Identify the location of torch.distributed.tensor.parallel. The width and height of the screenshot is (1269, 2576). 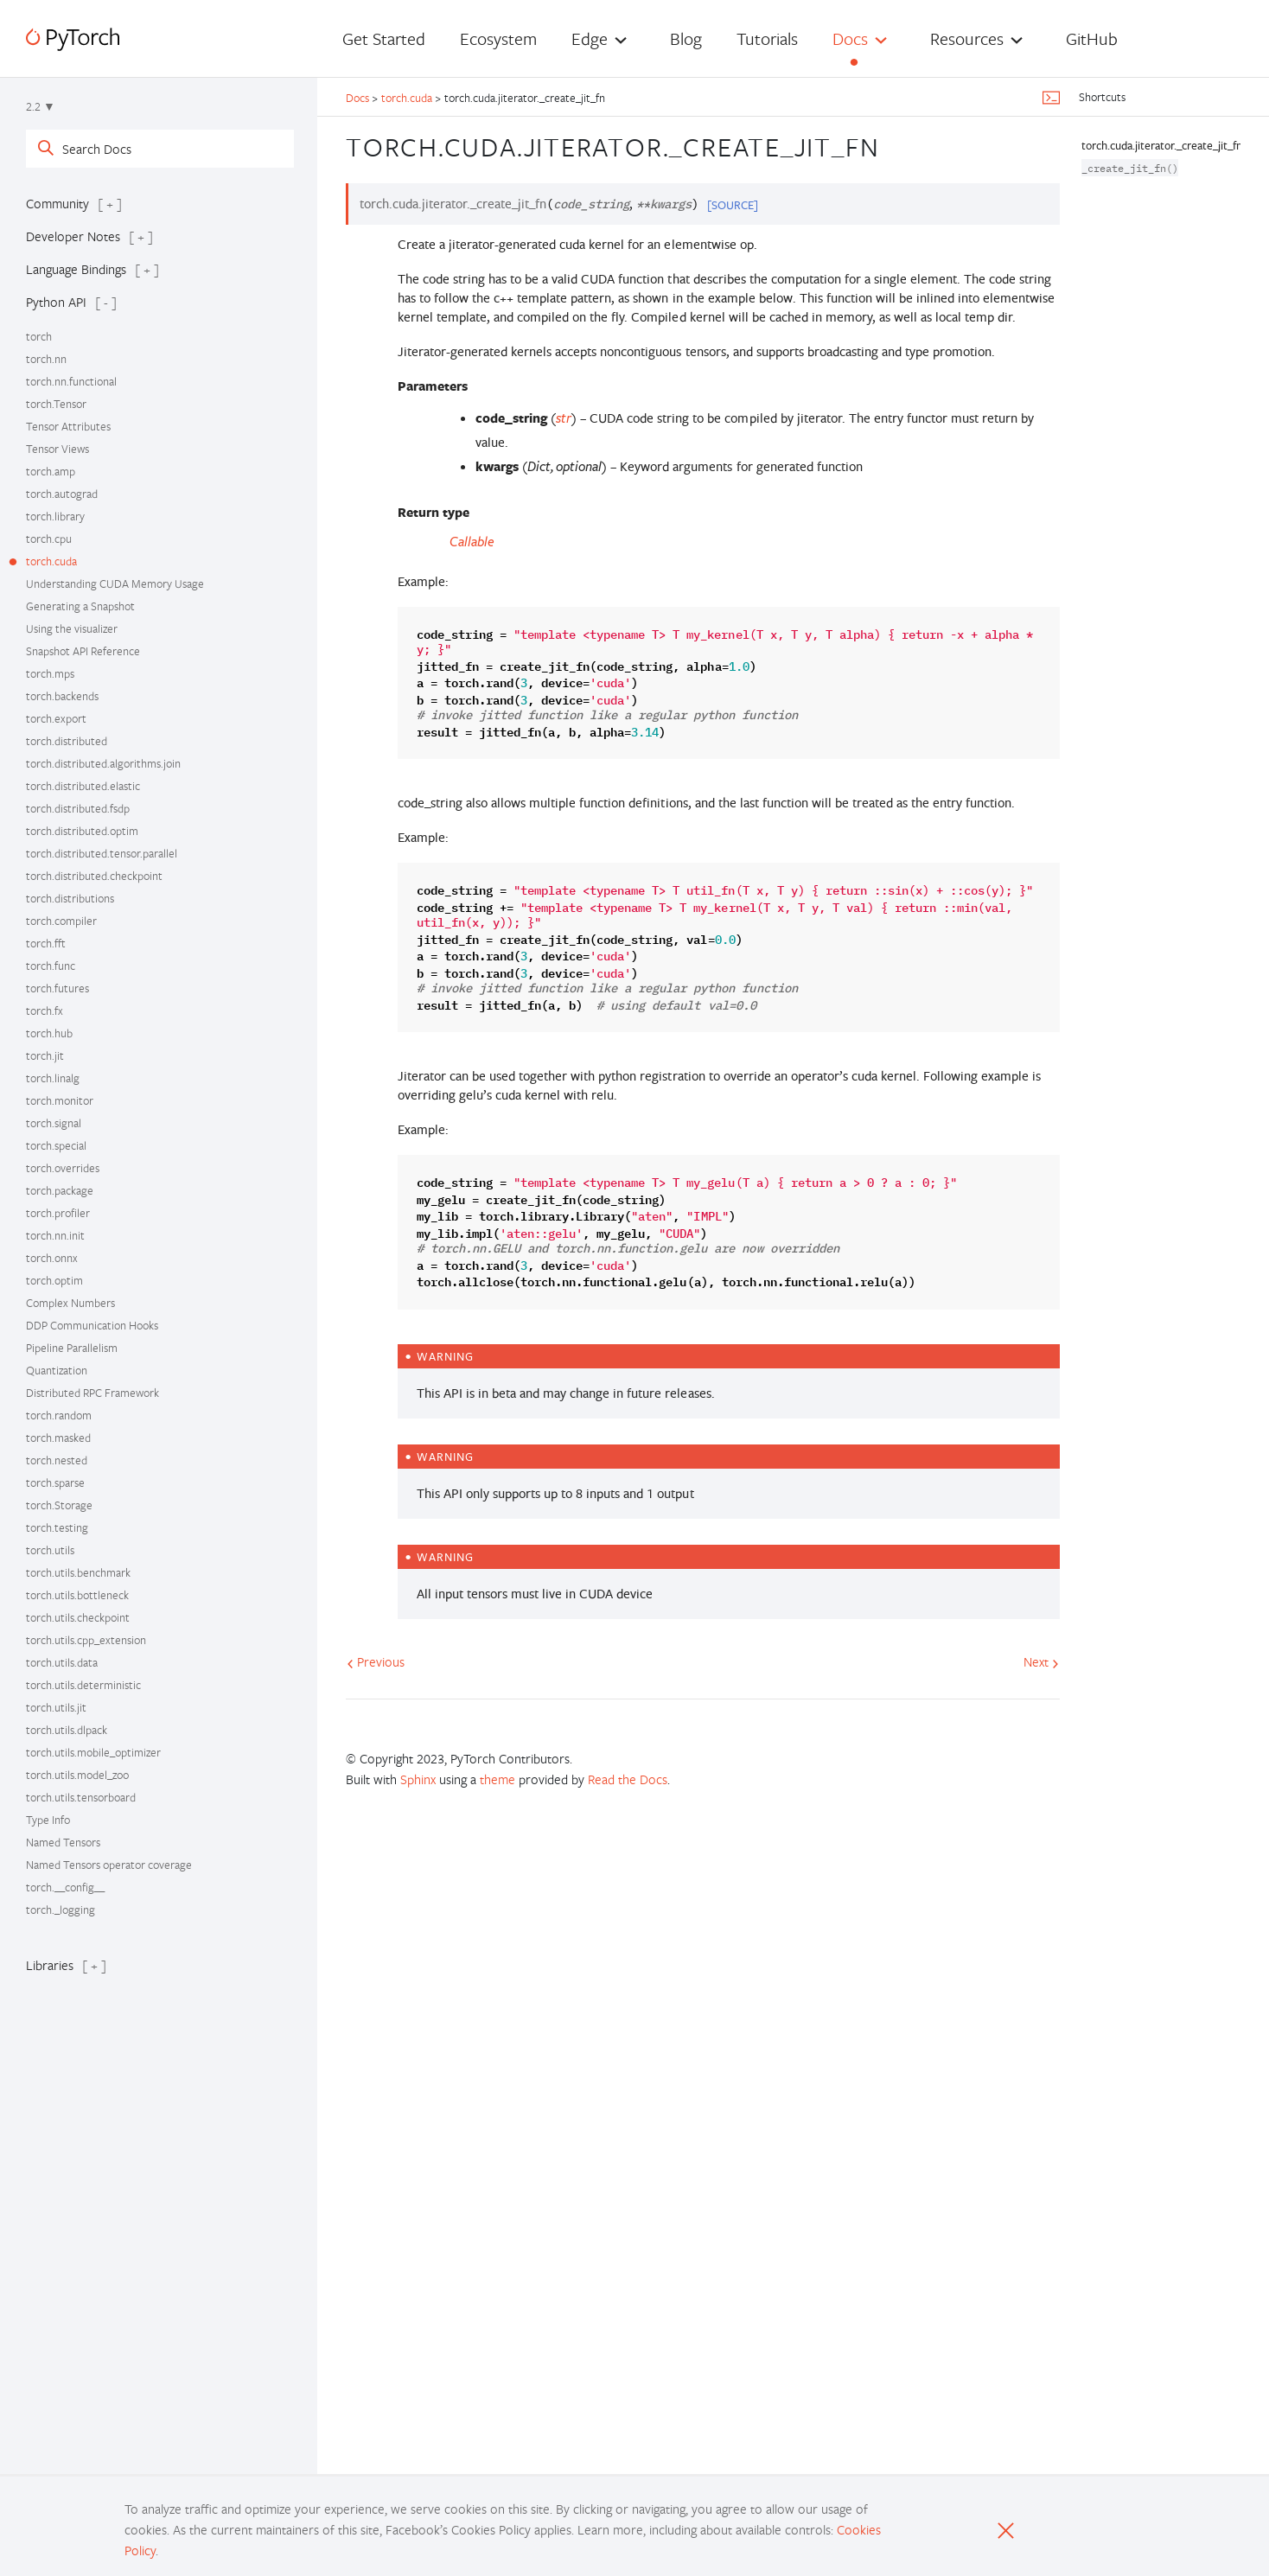
(101, 853).